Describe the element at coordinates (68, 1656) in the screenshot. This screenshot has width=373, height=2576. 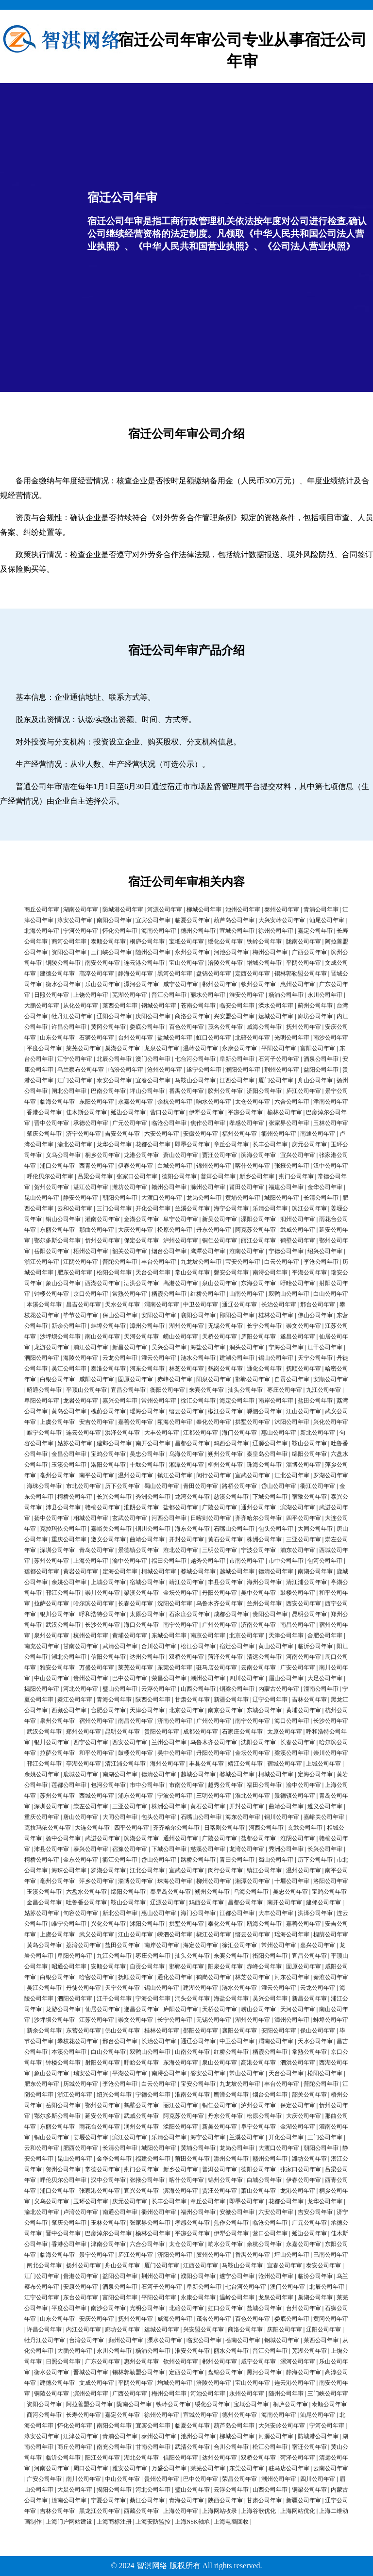
I see `湖北公司年审` at that location.